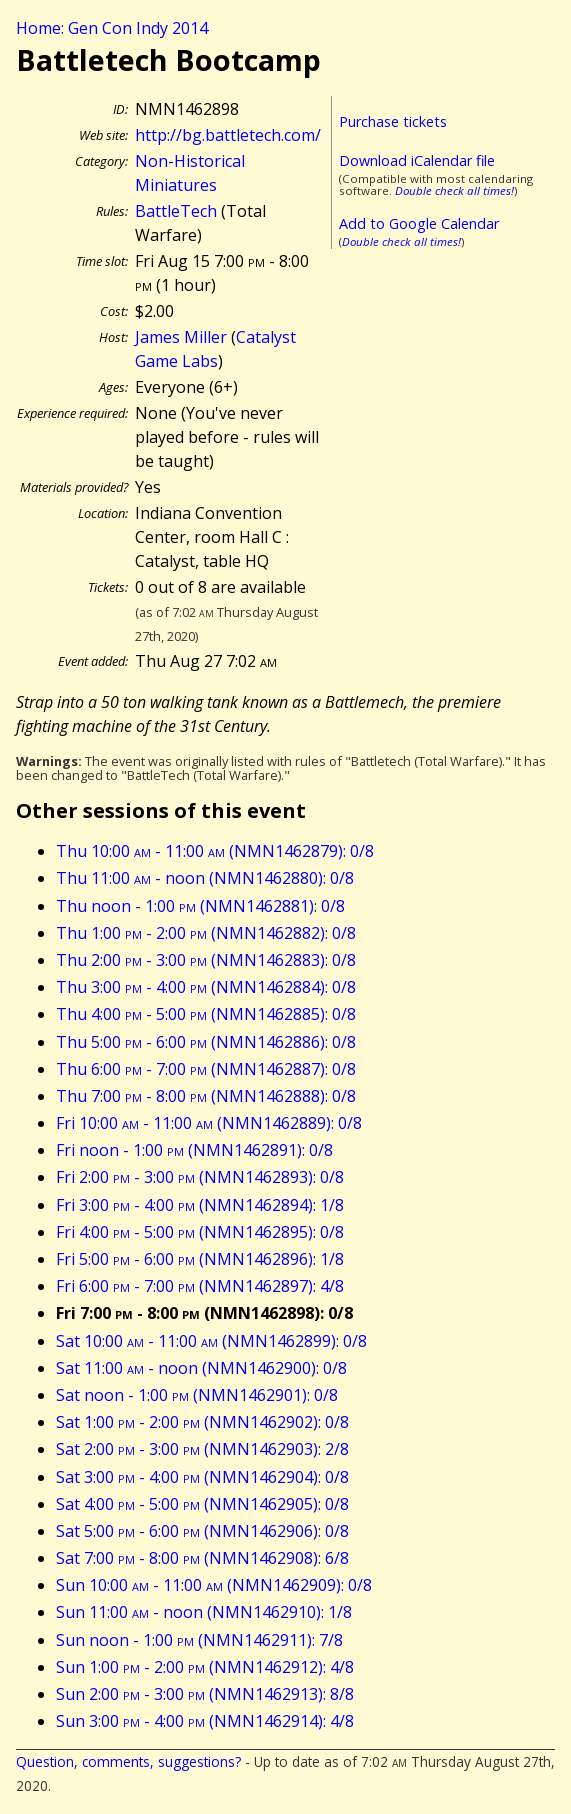 Image resolution: width=571 pixels, height=1814 pixels. I want to click on Sun 3:00 - 4:00 (NMN1462914): 4/8, so click(205, 1721).